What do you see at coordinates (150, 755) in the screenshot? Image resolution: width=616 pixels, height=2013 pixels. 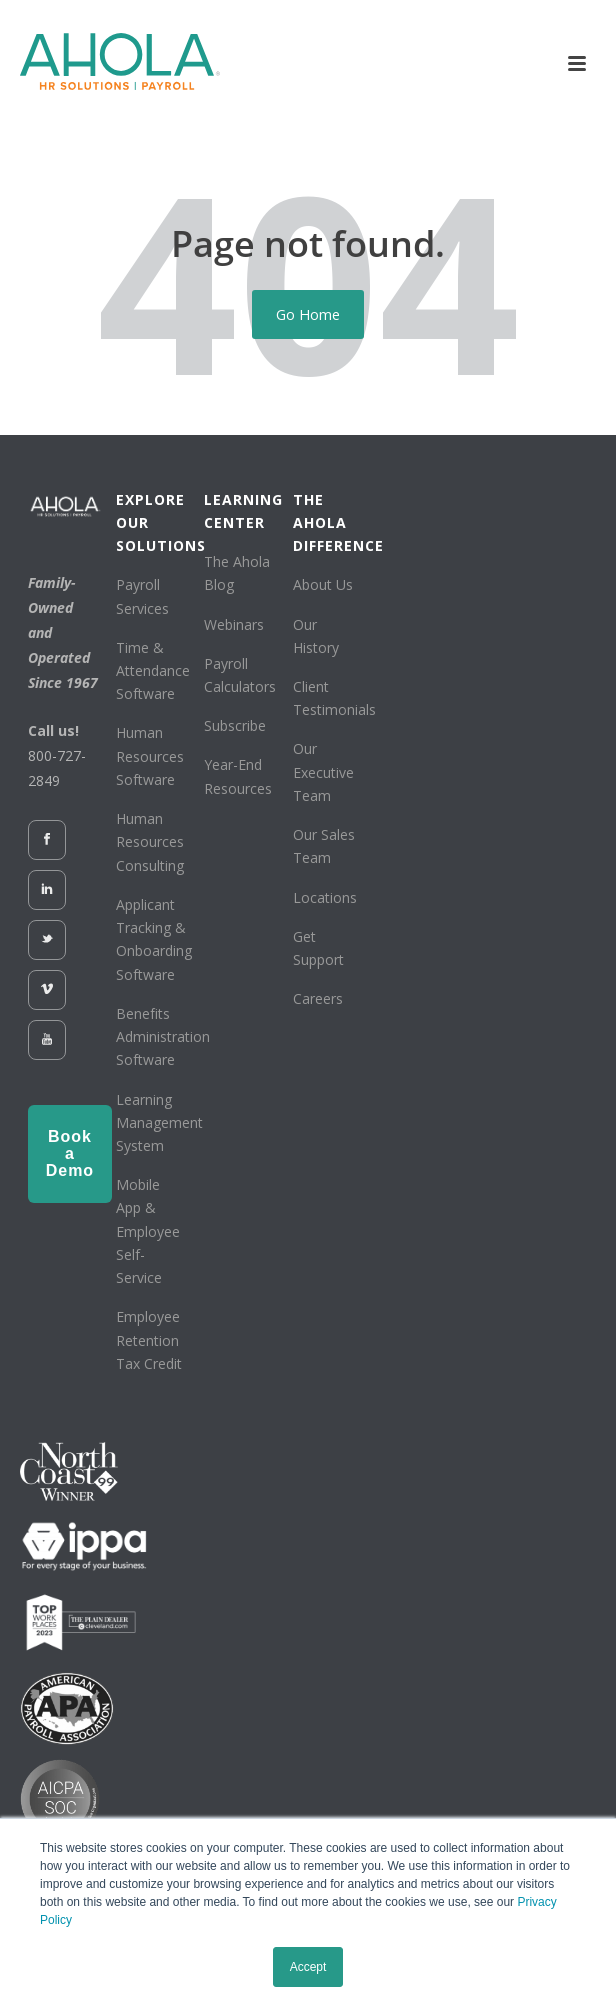 I see `Human Resources Software [menuitem]` at bounding box center [150, 755].